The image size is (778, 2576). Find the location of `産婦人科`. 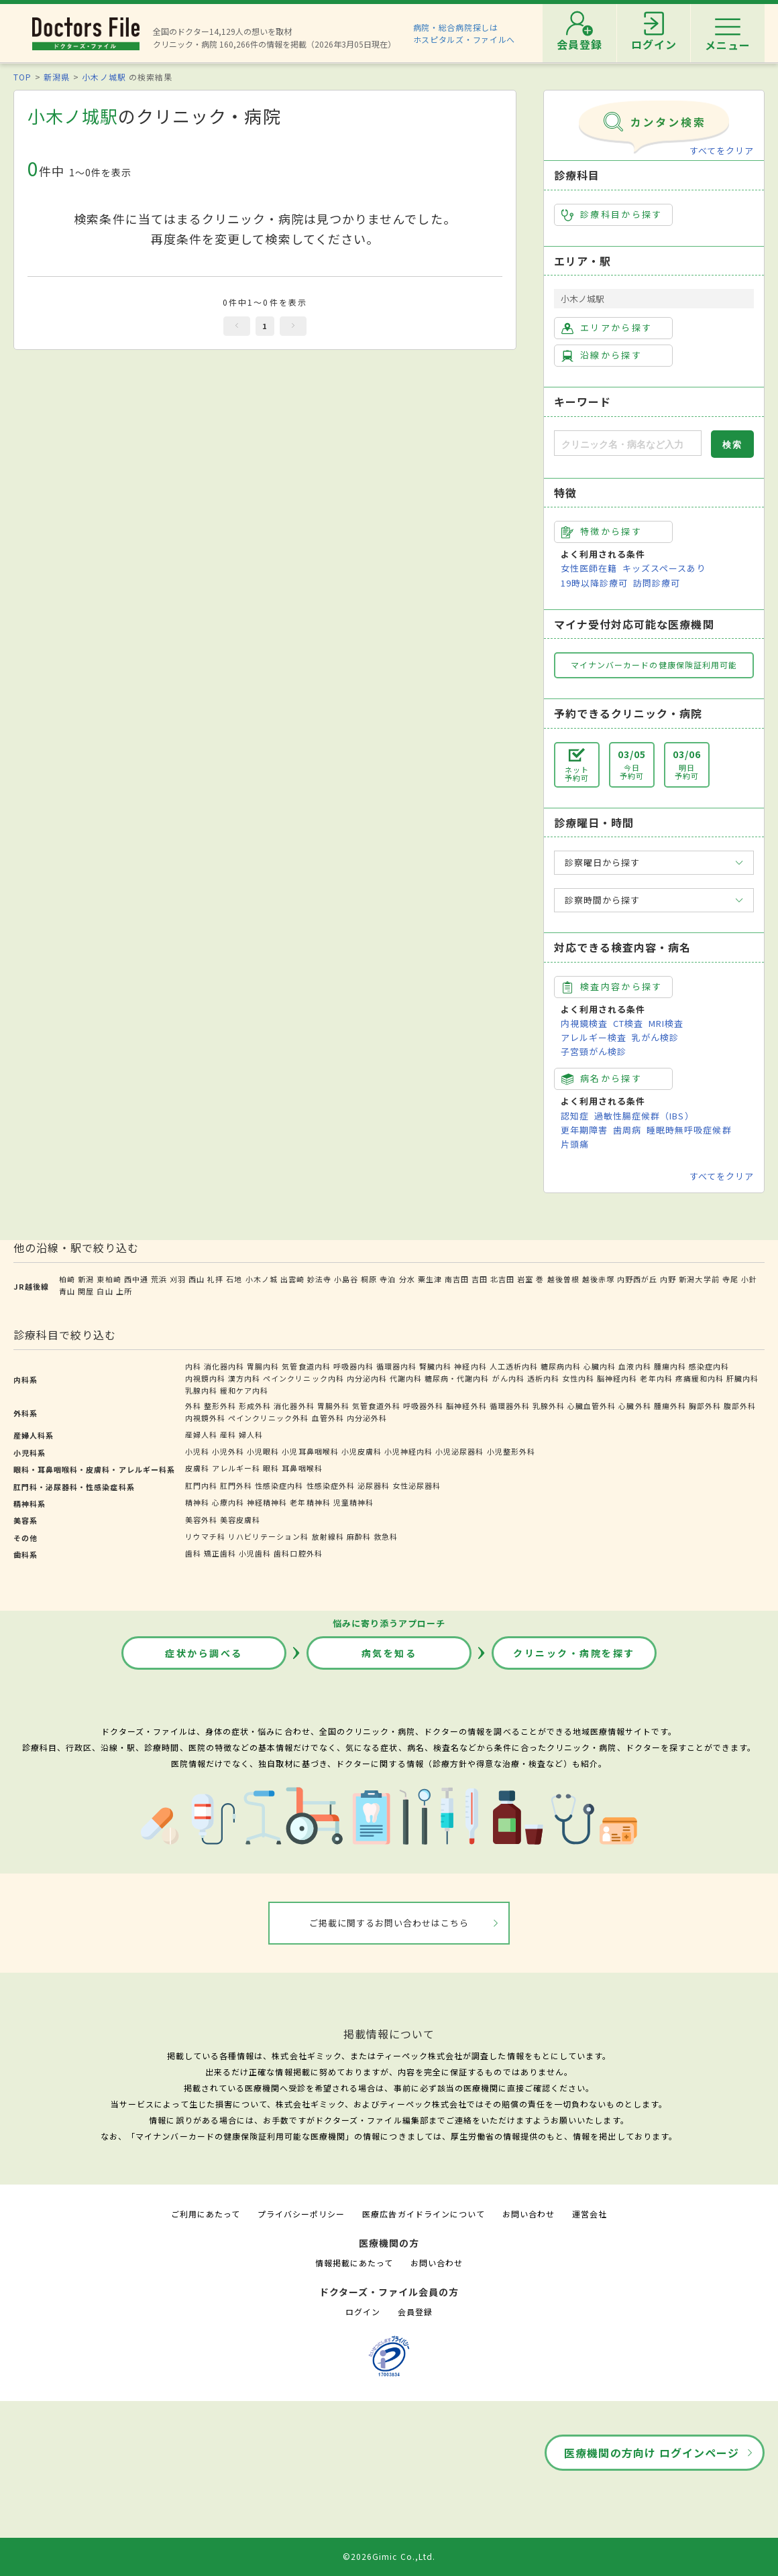

産婦人科 is located at coordinates (201, 1434).